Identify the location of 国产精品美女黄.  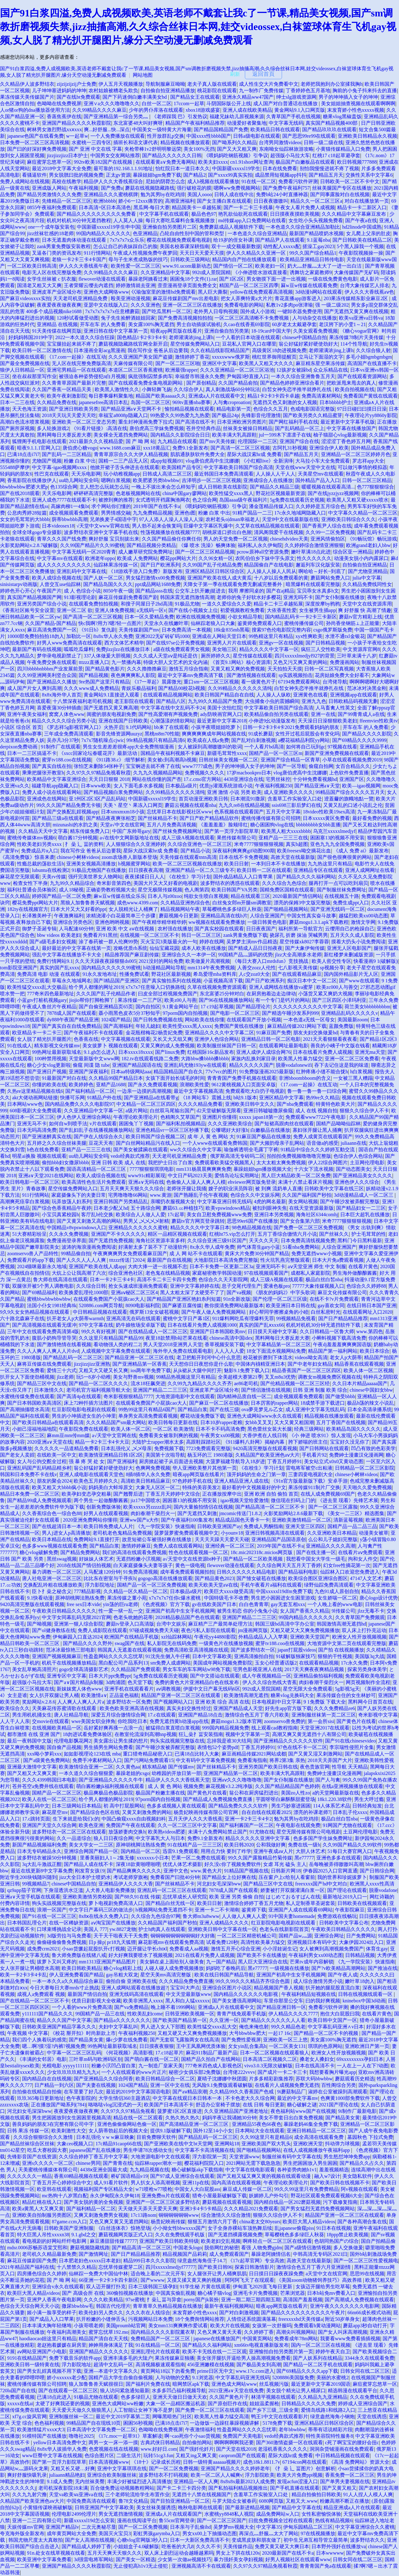
(86, 2039).